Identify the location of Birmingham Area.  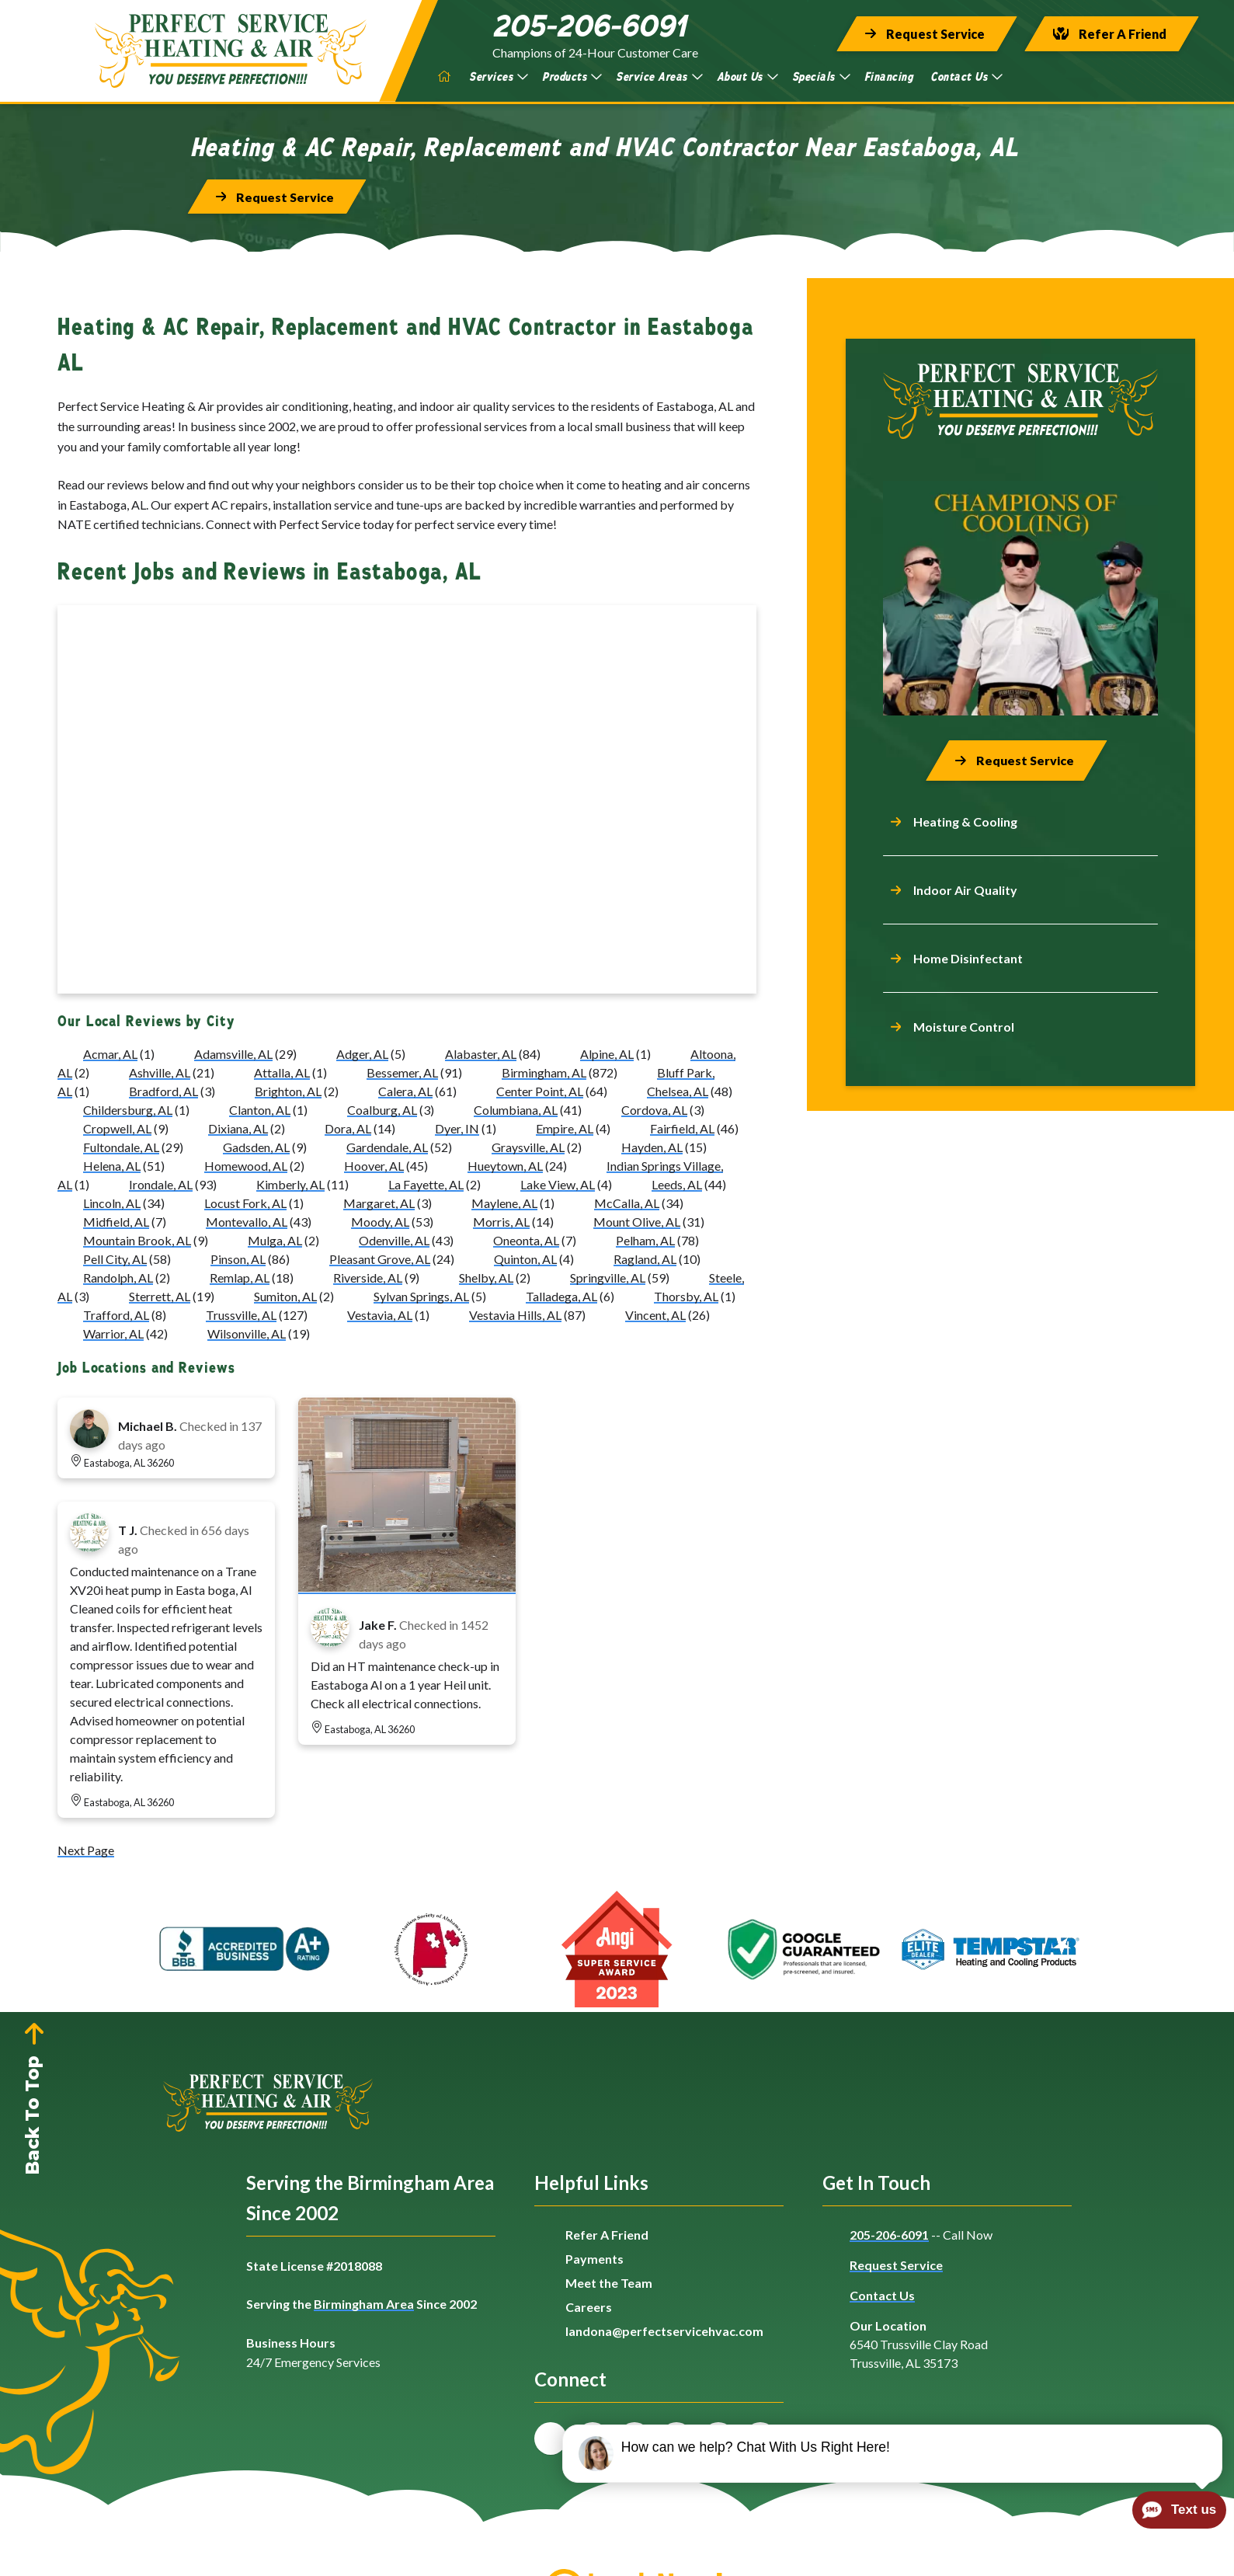
(364, 2304).